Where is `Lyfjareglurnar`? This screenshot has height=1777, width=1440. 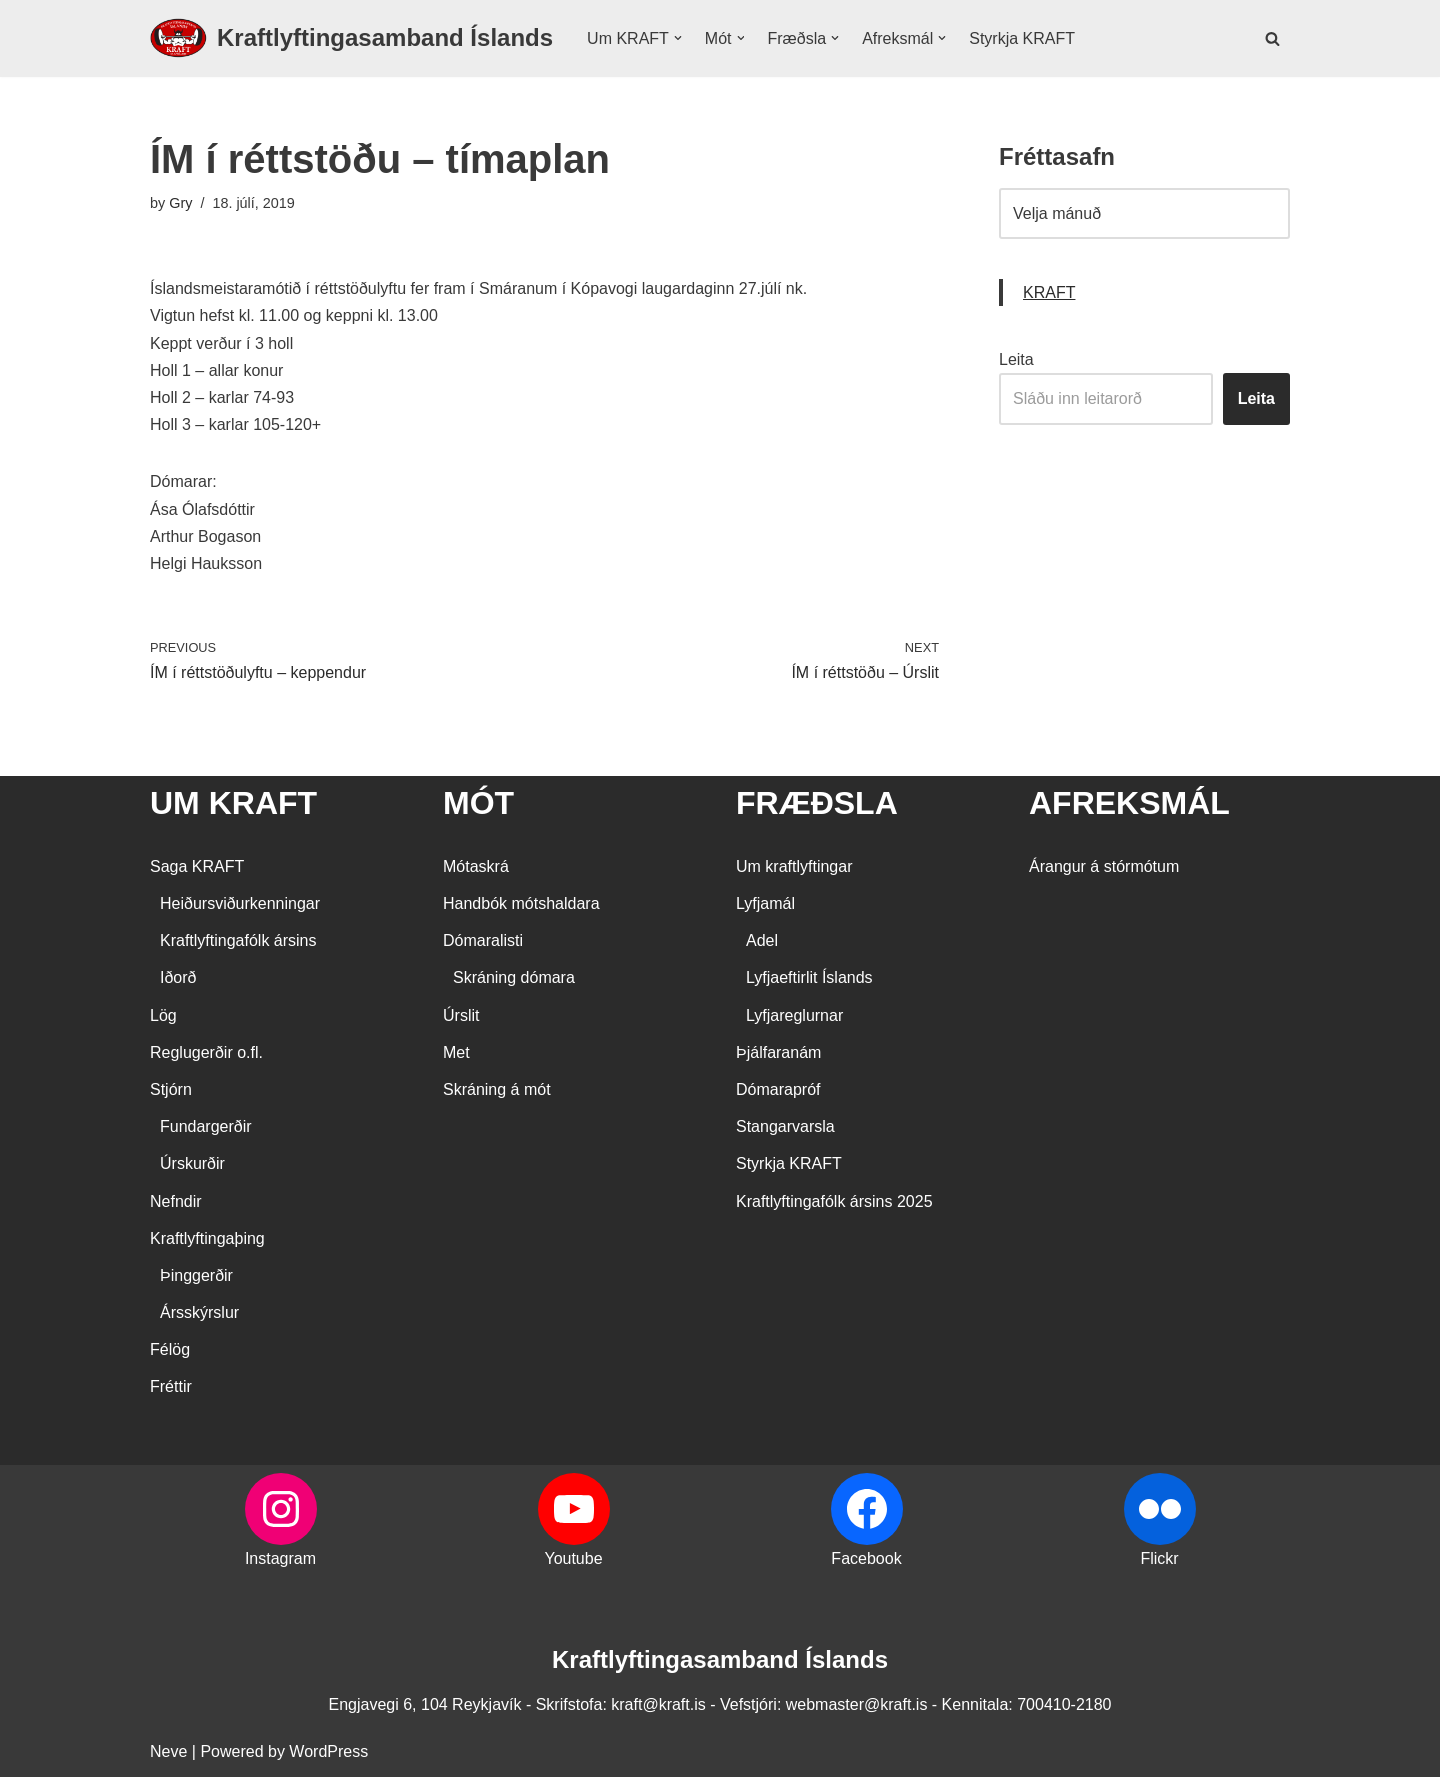 Lyfjareglurnar is located at coordinates (794, 1015).